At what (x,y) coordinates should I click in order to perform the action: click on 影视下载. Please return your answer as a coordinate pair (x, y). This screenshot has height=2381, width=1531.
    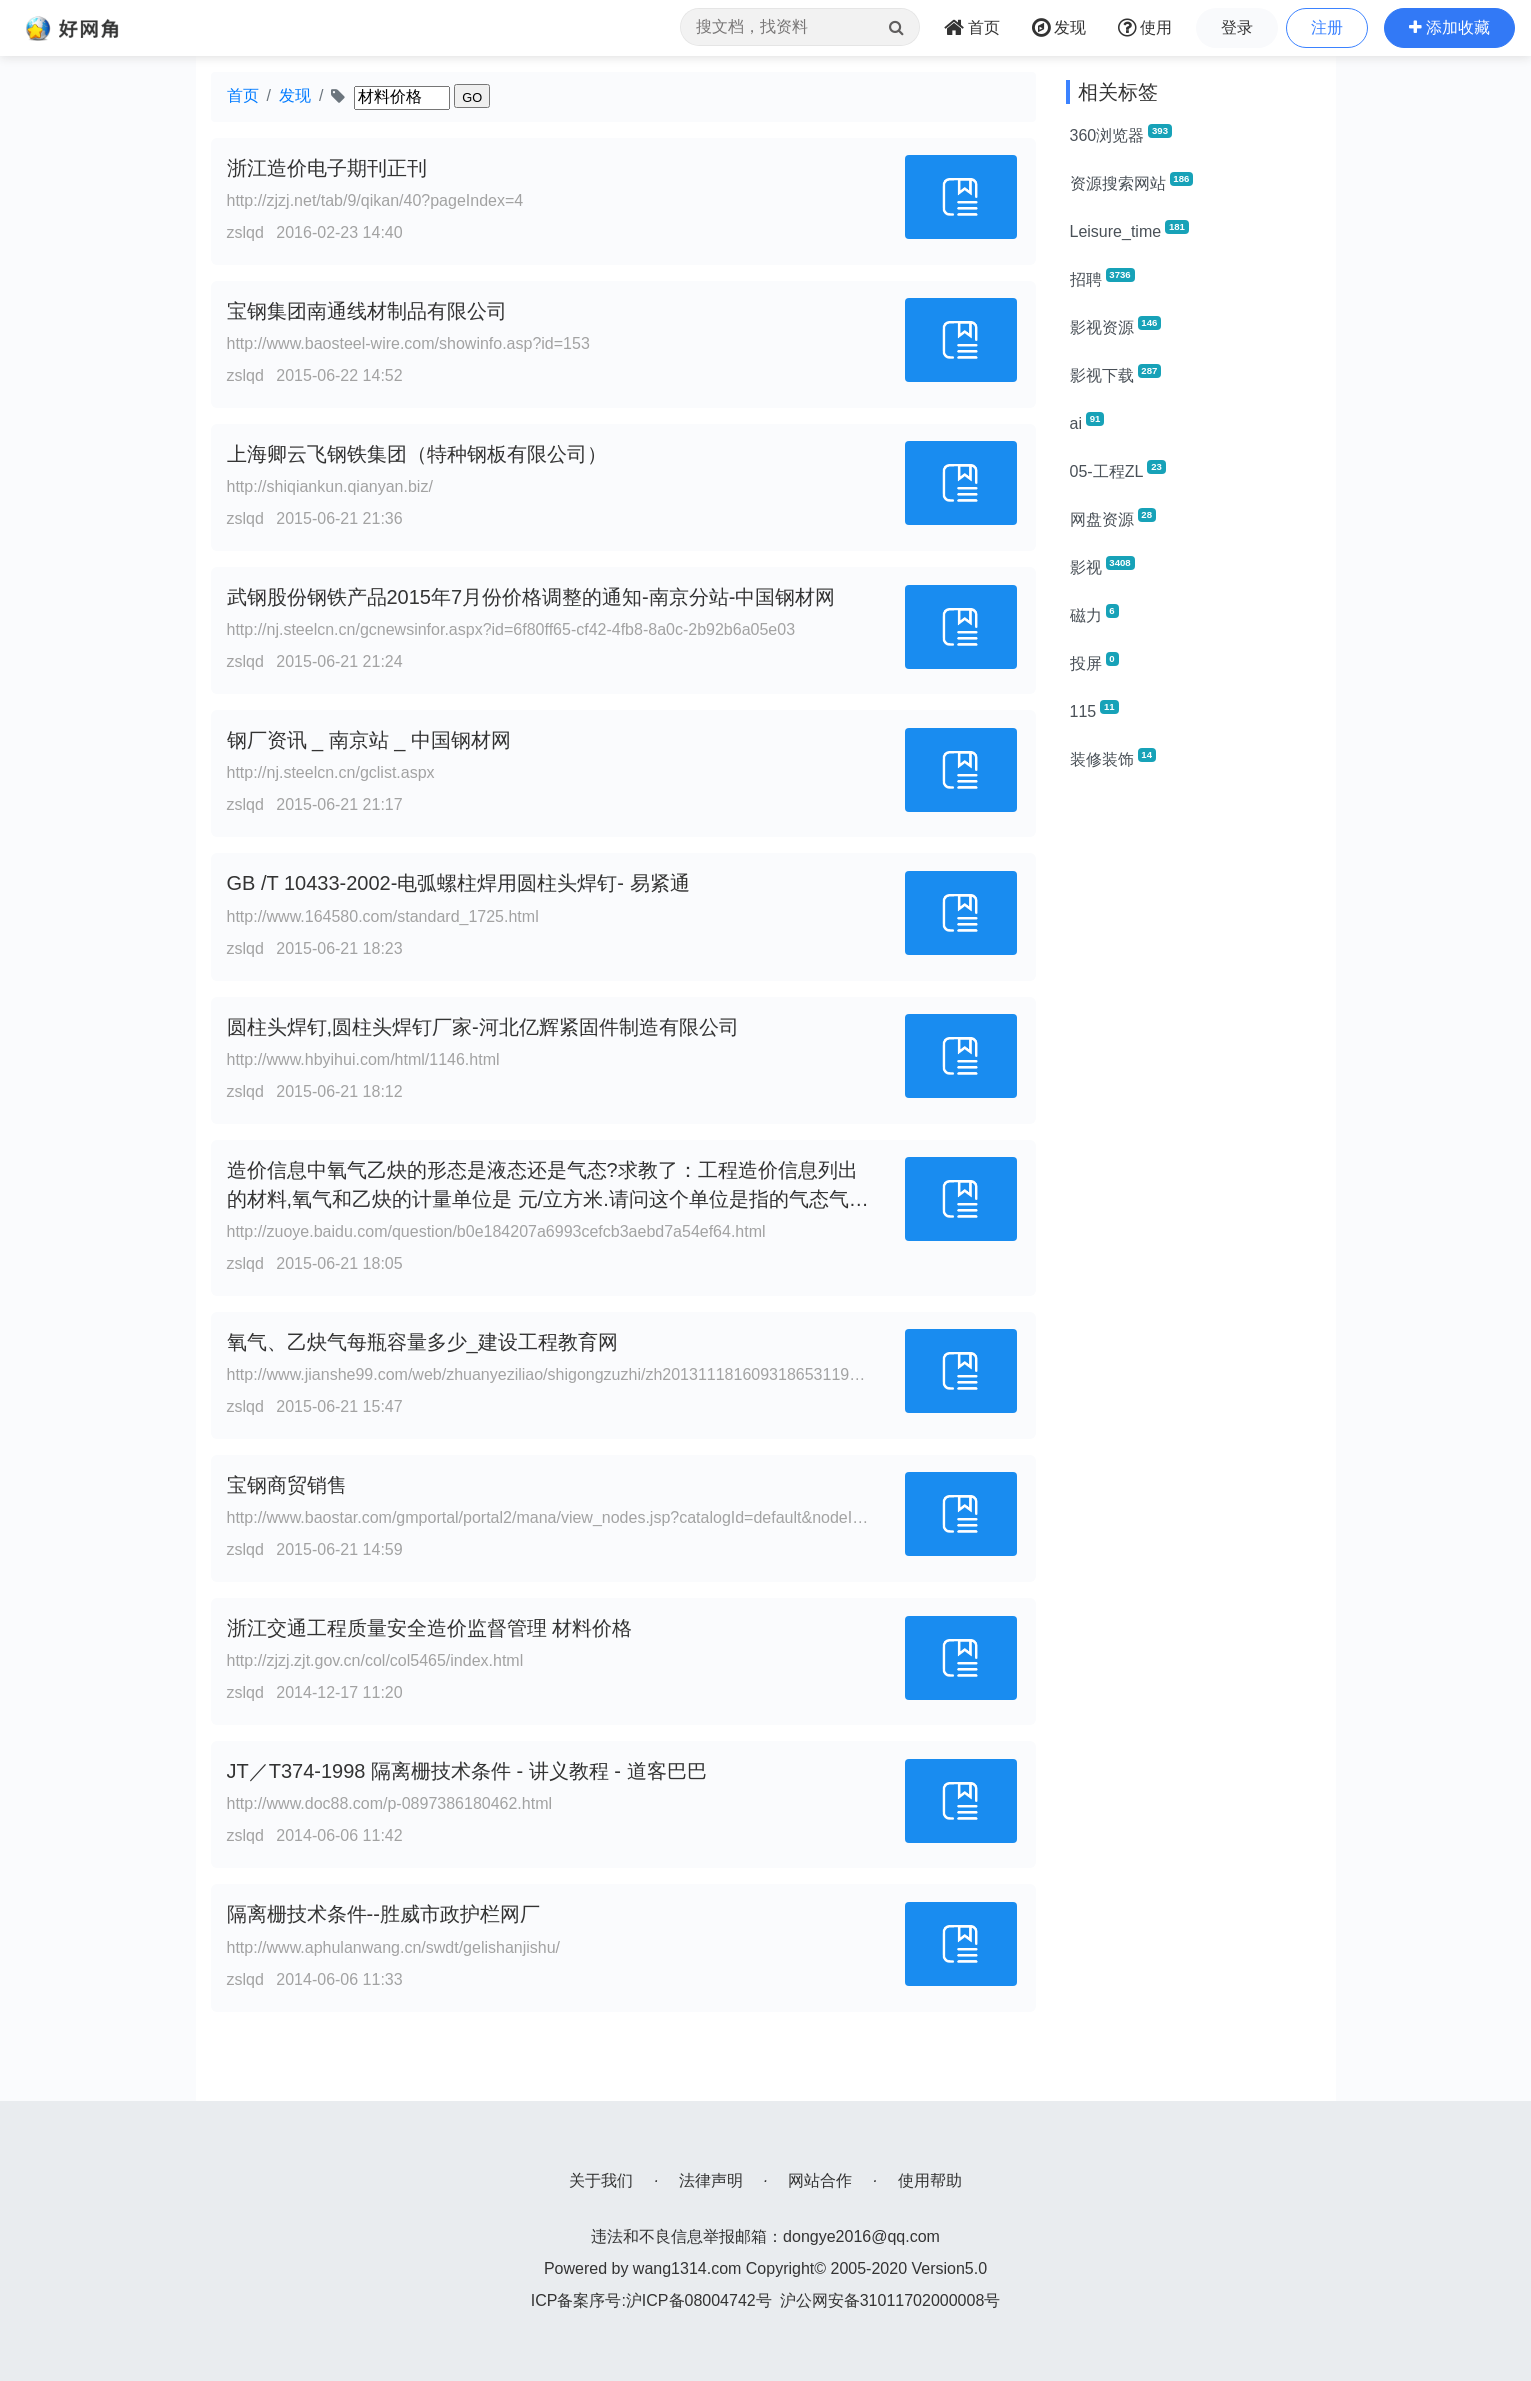
    Looking at the image, I should click on (1116, 374).